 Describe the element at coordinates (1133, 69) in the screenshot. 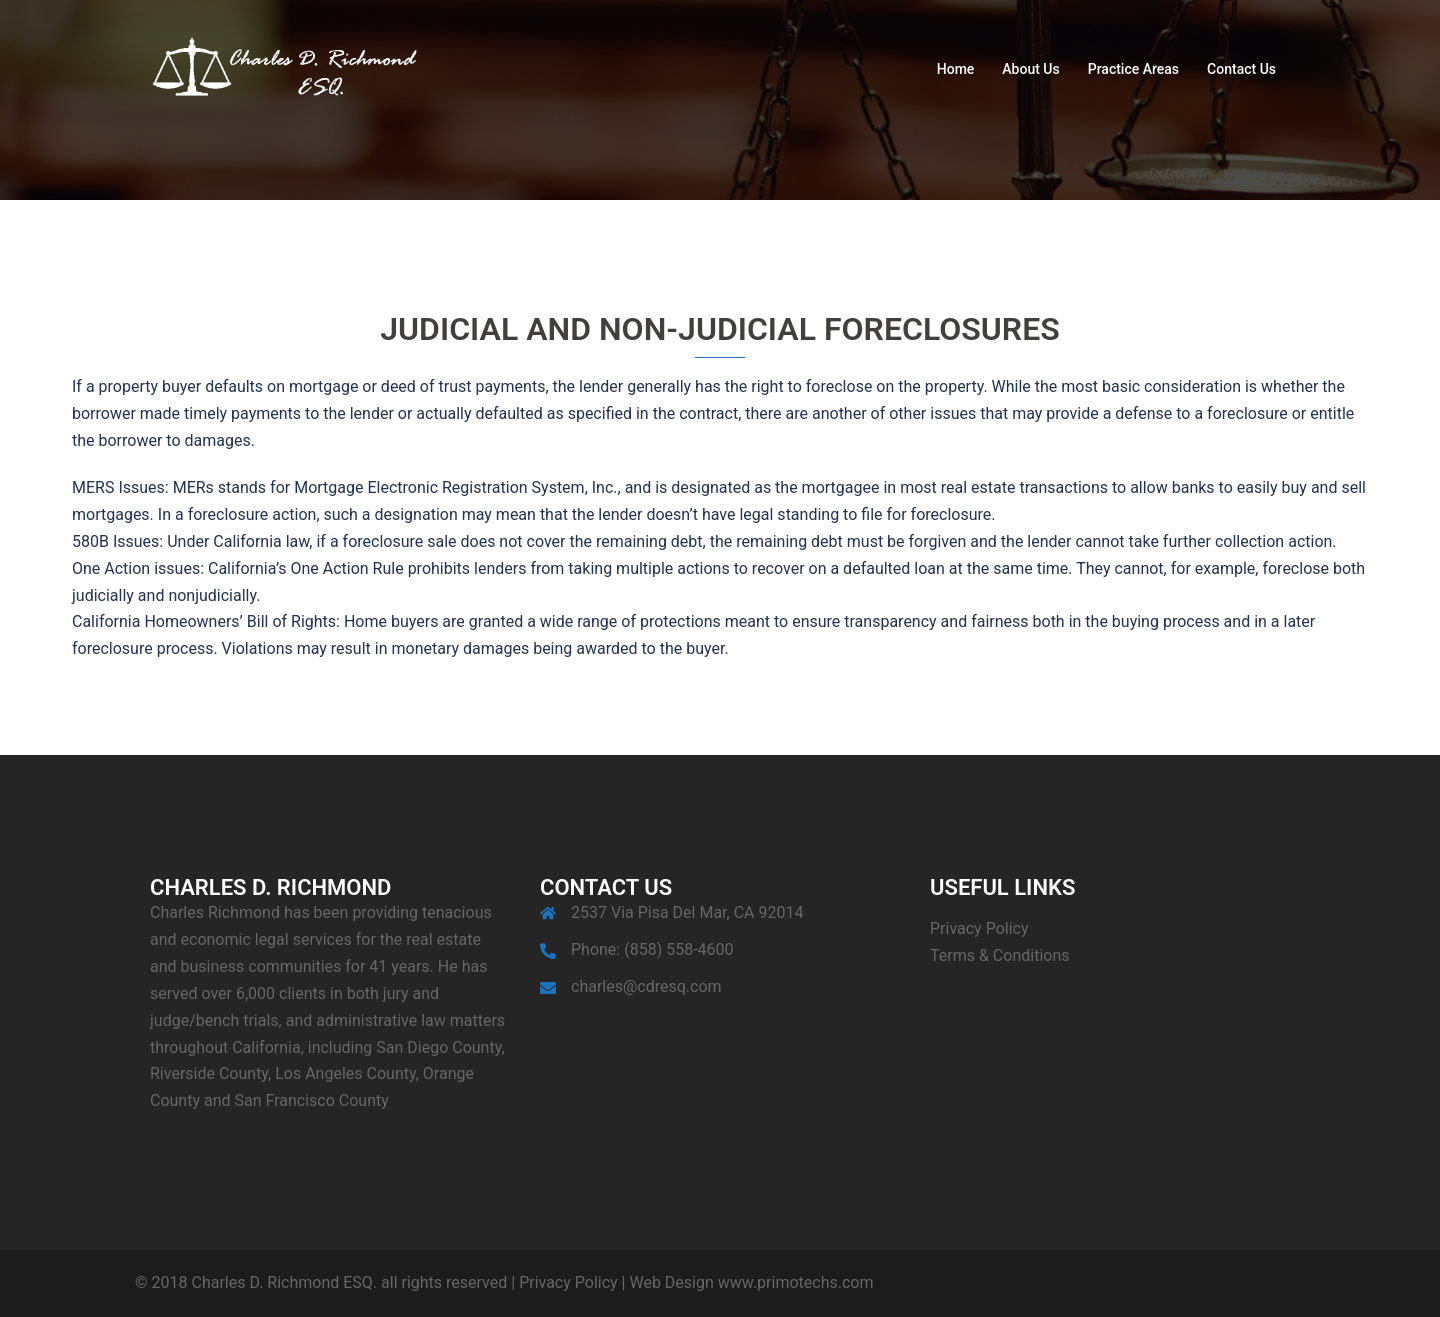

I see `Practice Areas` at that location.